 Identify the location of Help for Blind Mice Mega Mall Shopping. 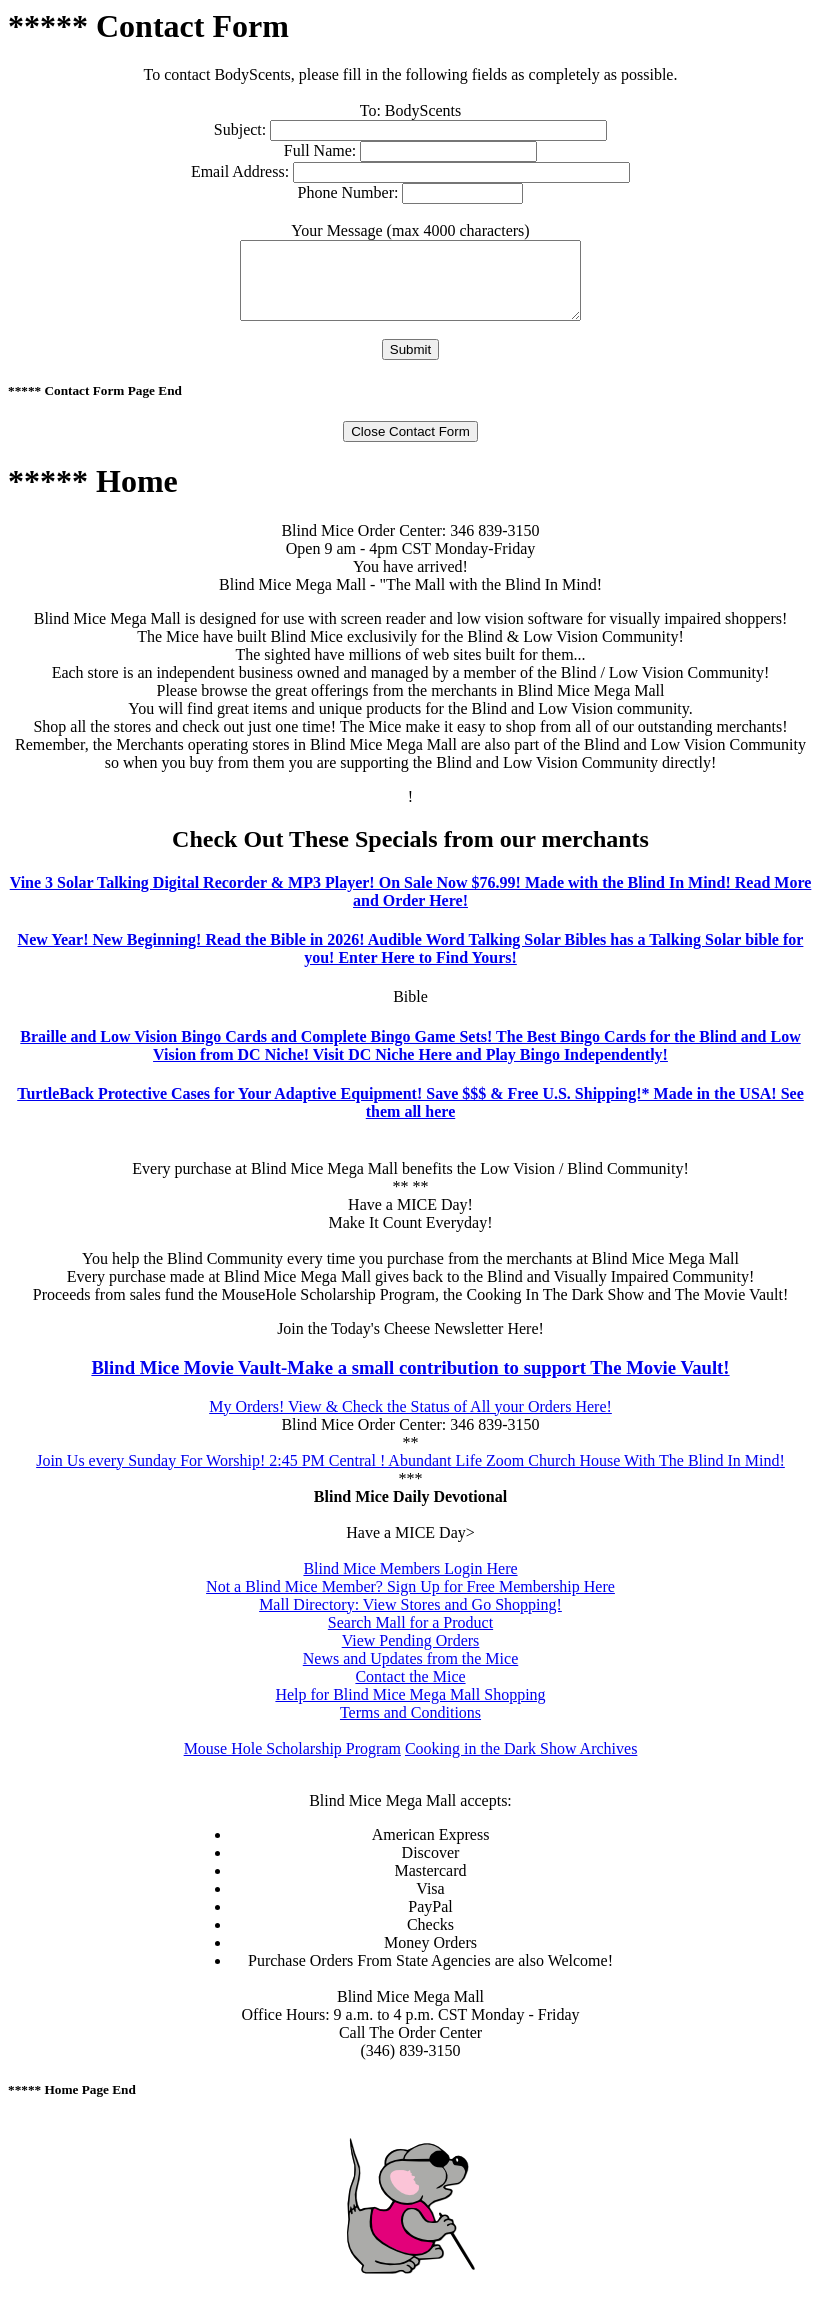
(410, 1709).